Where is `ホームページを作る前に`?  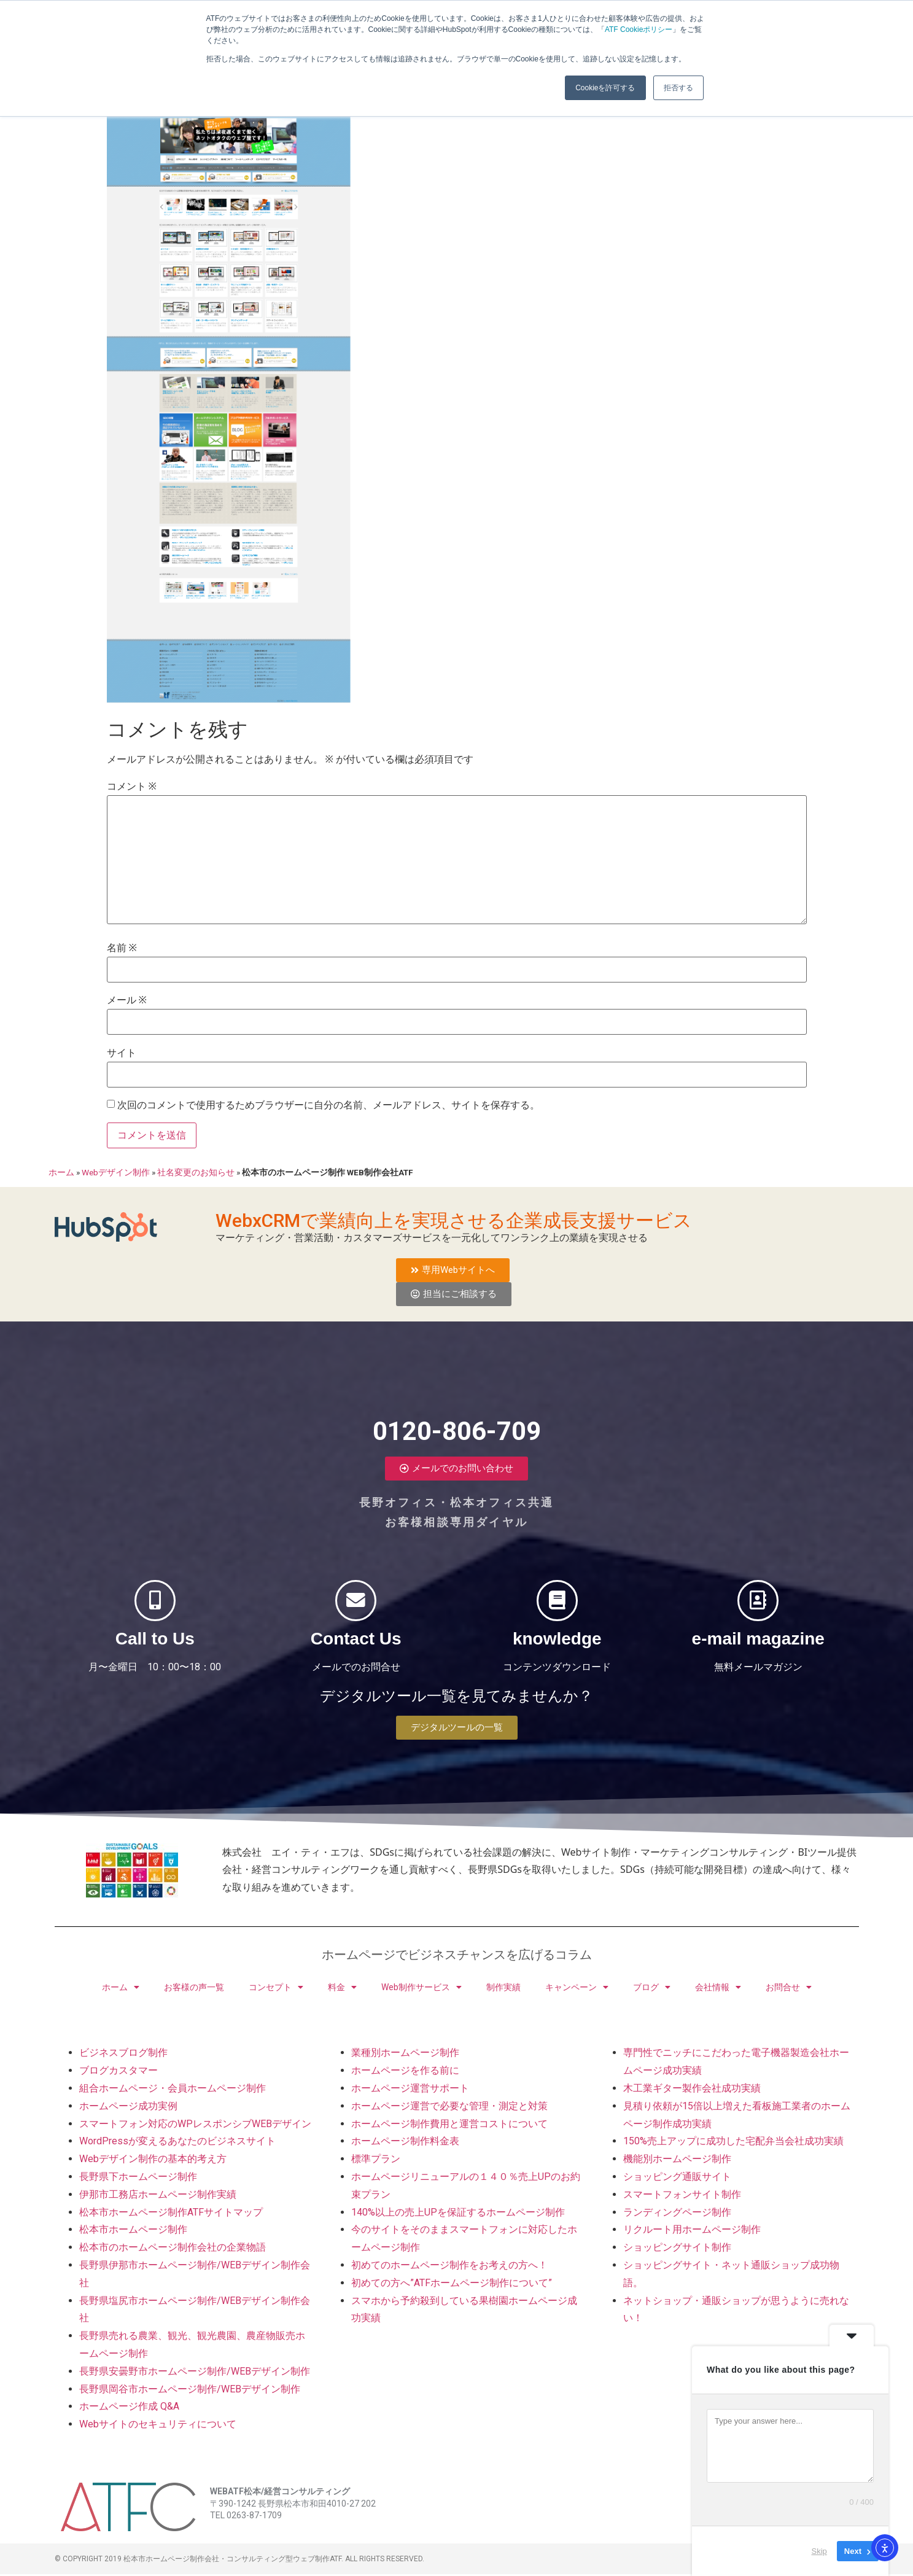 ホームページを作る前に is located at coordinates (405, 2073).